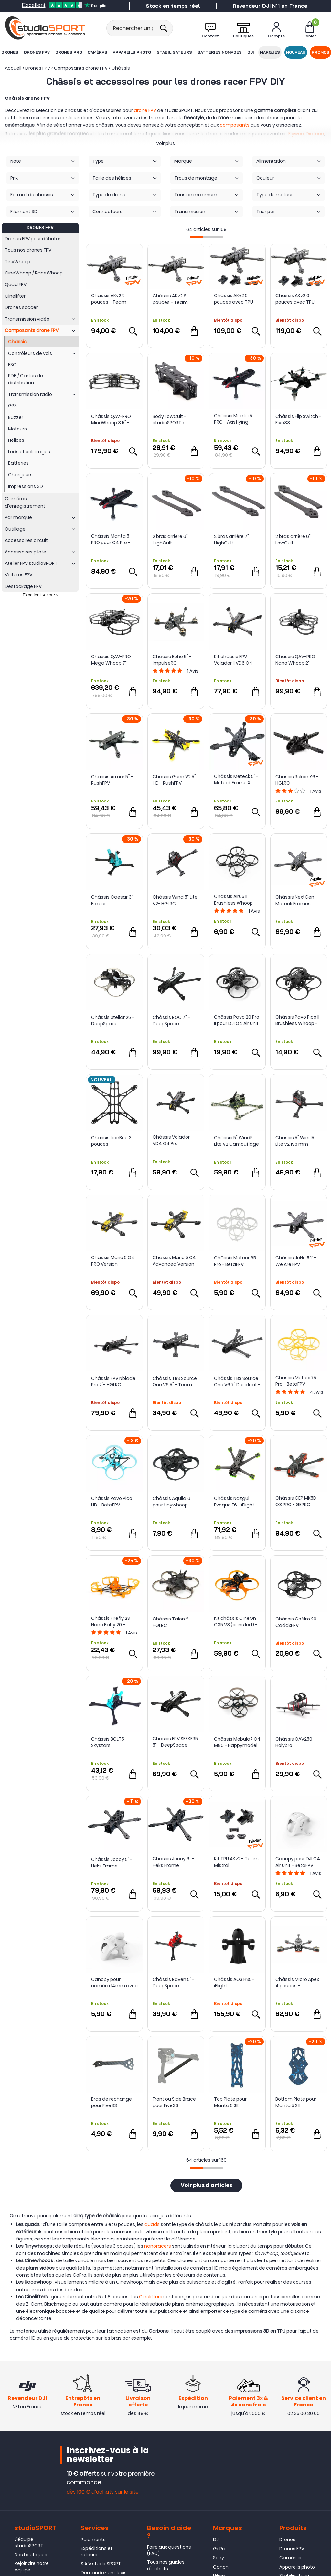 This screenshot has height=2576, width=331. I want to click on Kit châssis CineOn C35 V3 (sans led) - Axisflying, so click(235, 1621).